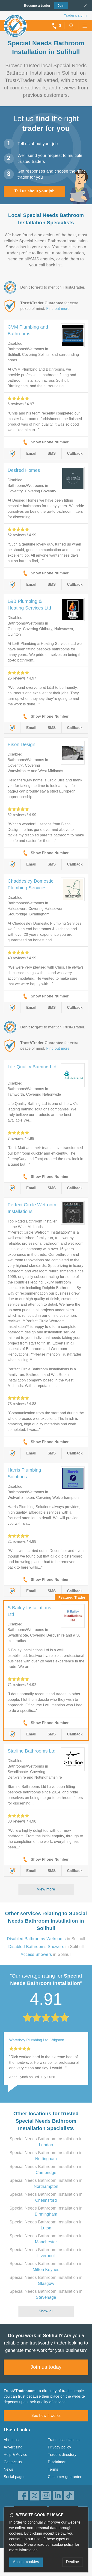  I want to click on in Solihull, so click(46, 1938).